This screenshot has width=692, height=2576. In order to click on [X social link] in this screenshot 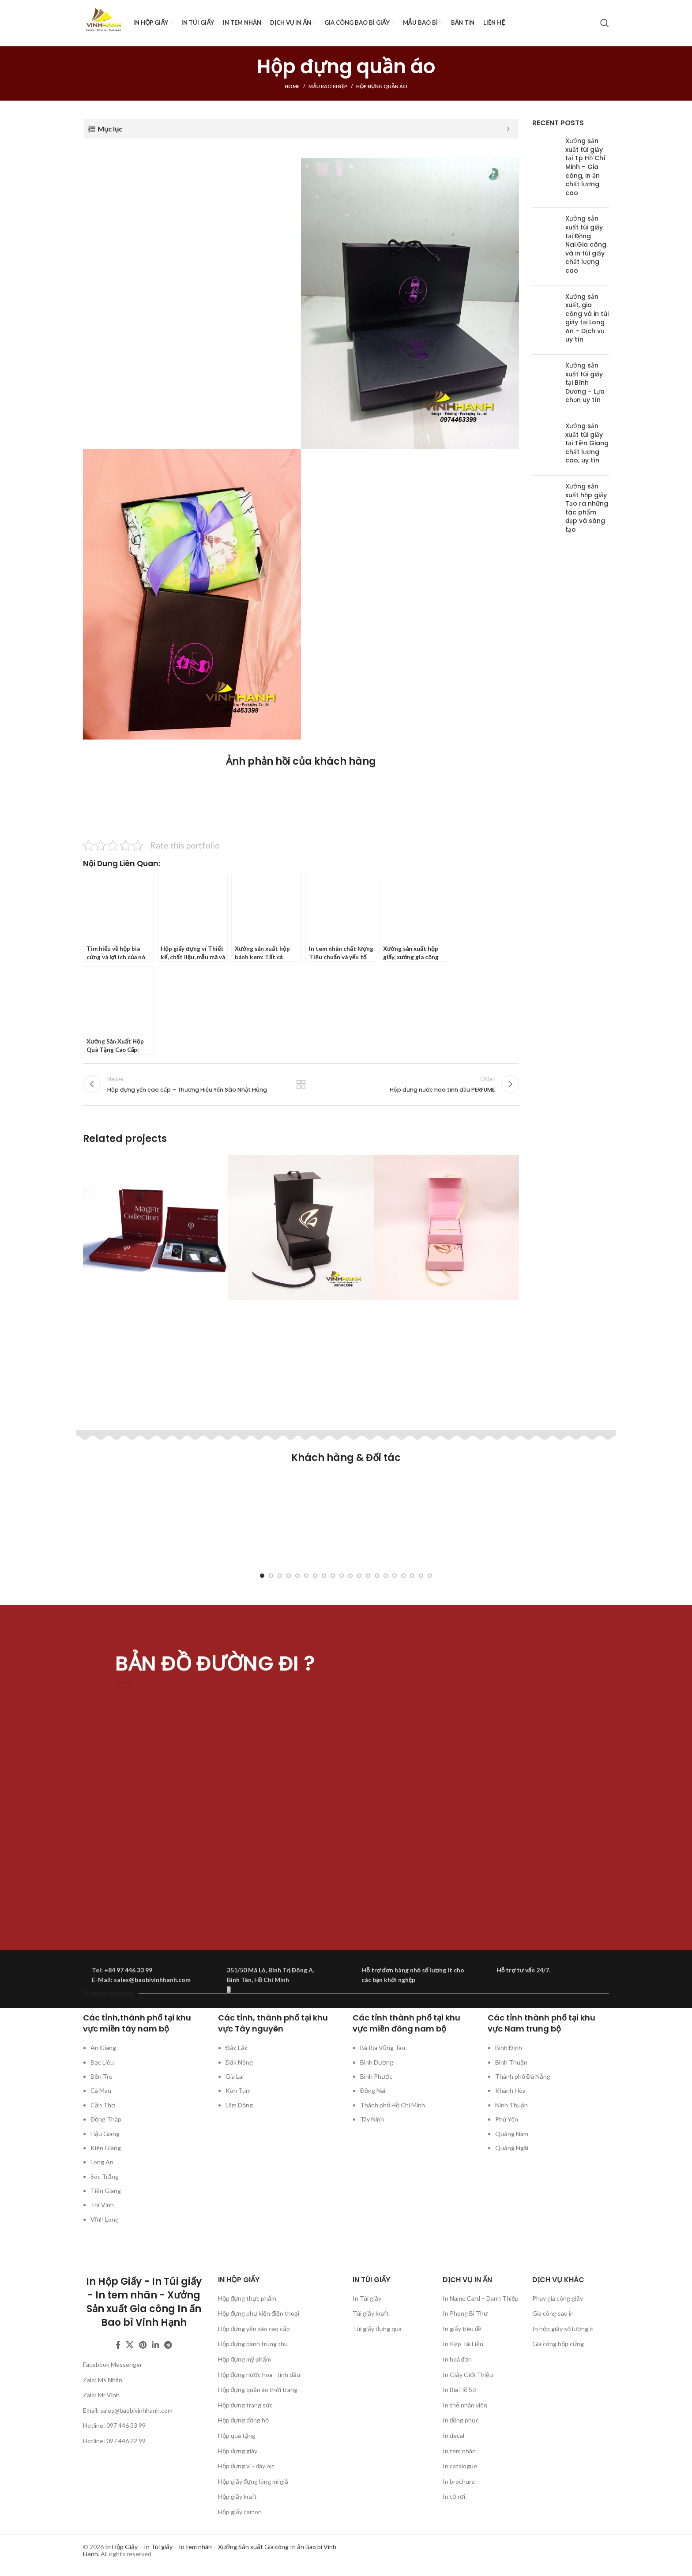, I will do `click(129, 2345)`.